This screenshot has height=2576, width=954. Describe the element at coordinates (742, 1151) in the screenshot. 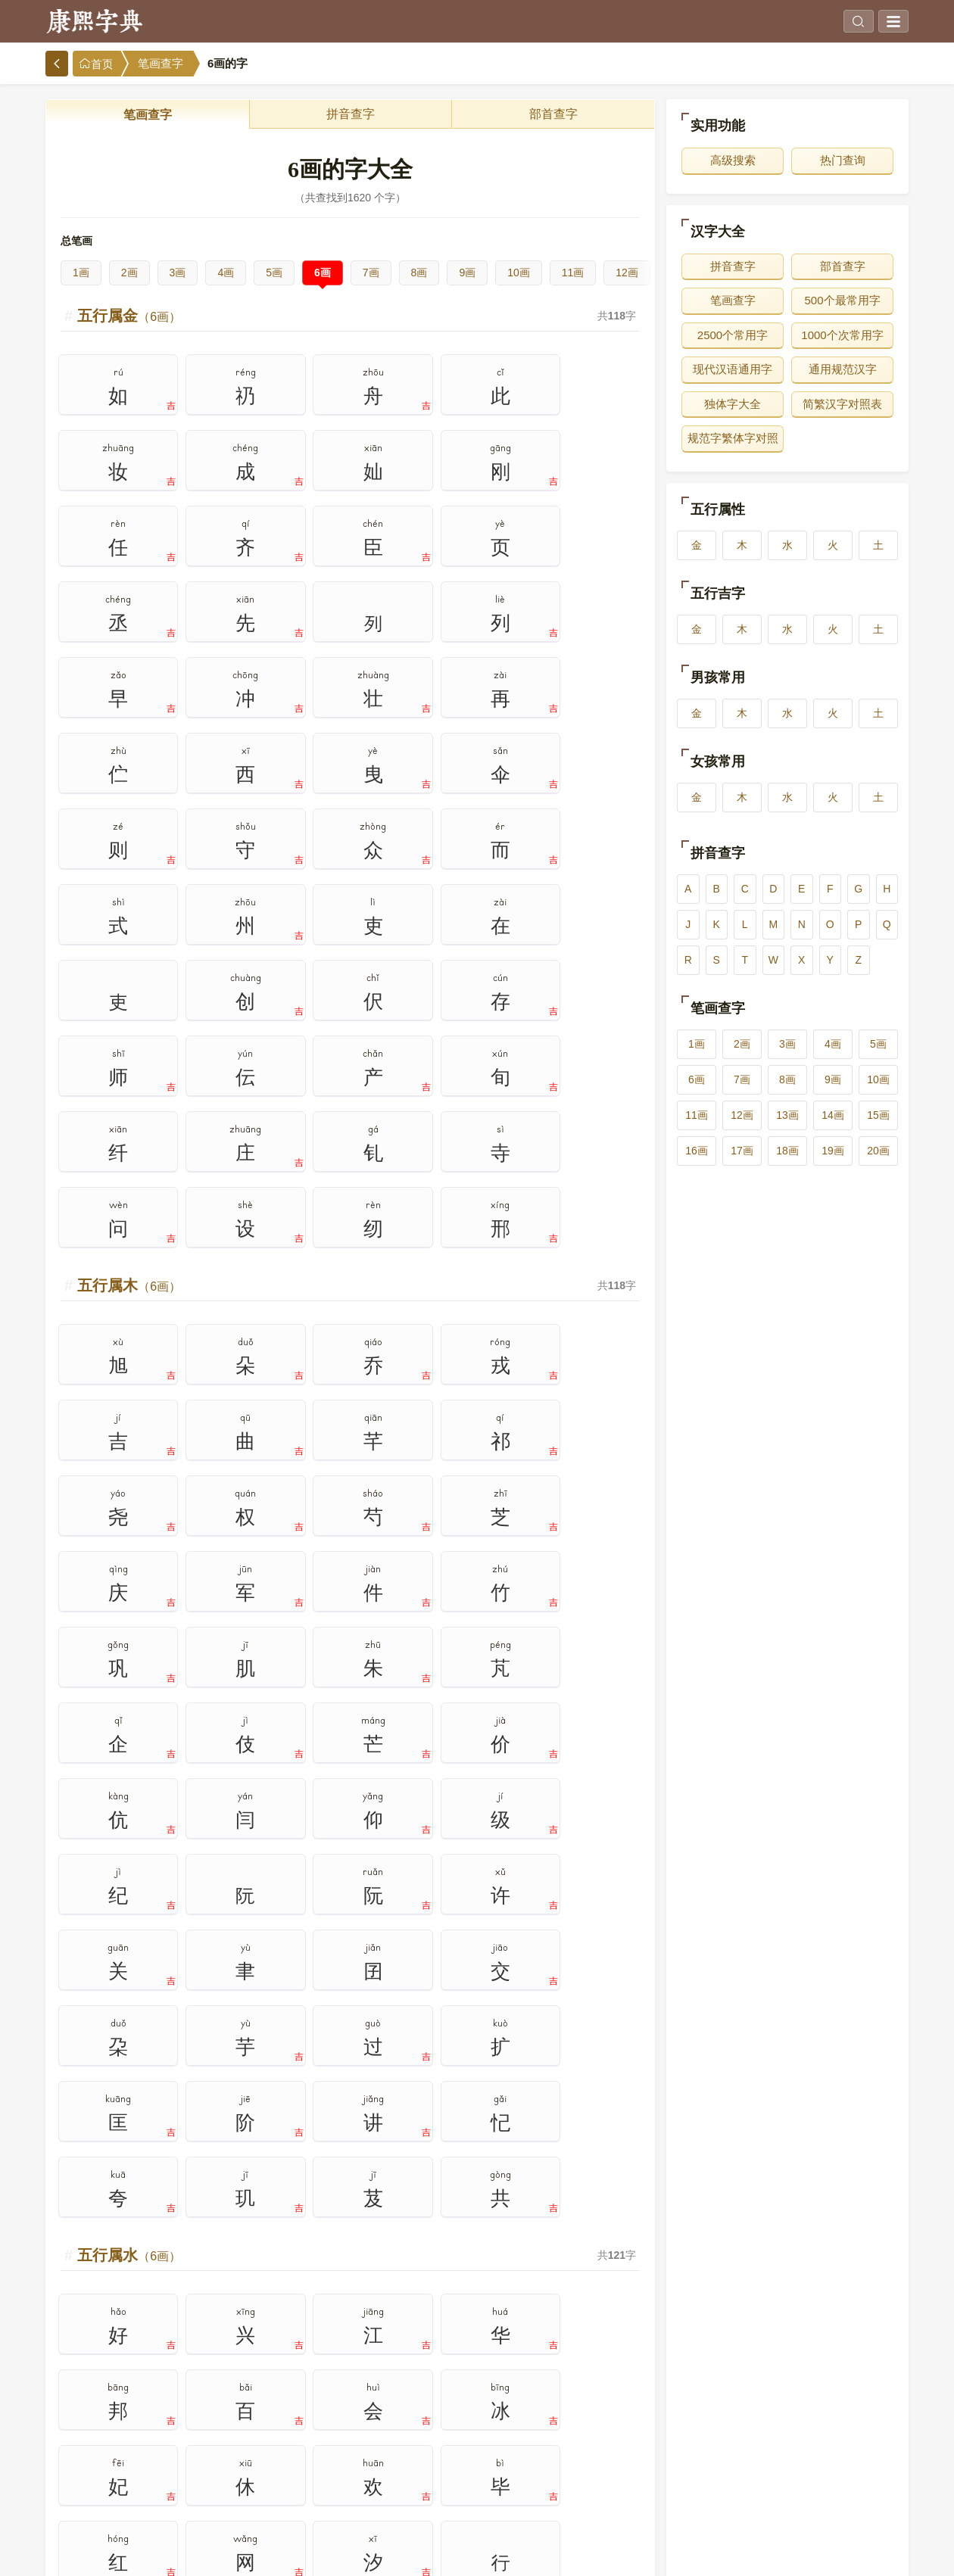

I see `17画` at that location.